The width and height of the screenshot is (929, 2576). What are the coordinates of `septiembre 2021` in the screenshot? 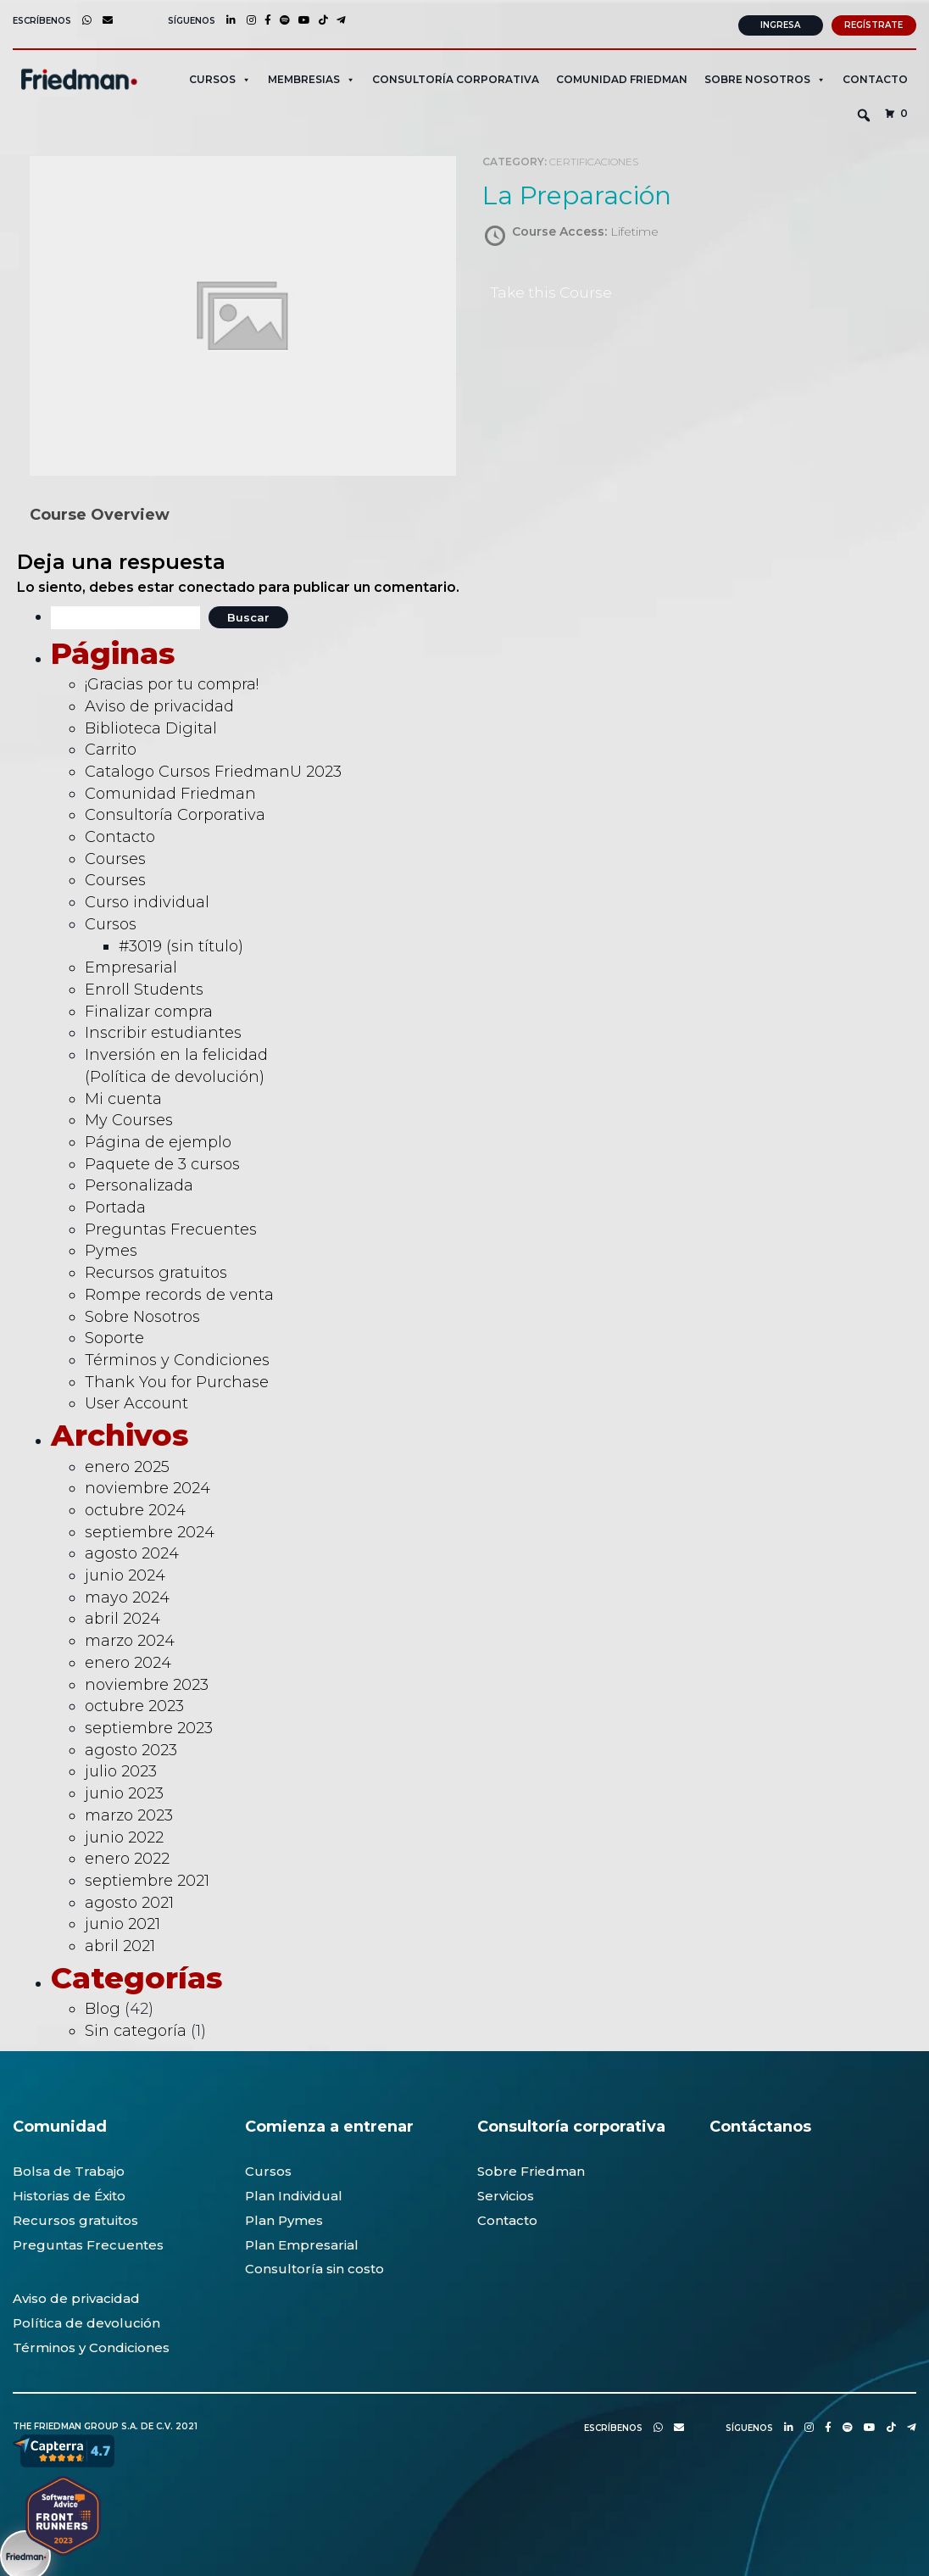 It's located at (147, 1878).